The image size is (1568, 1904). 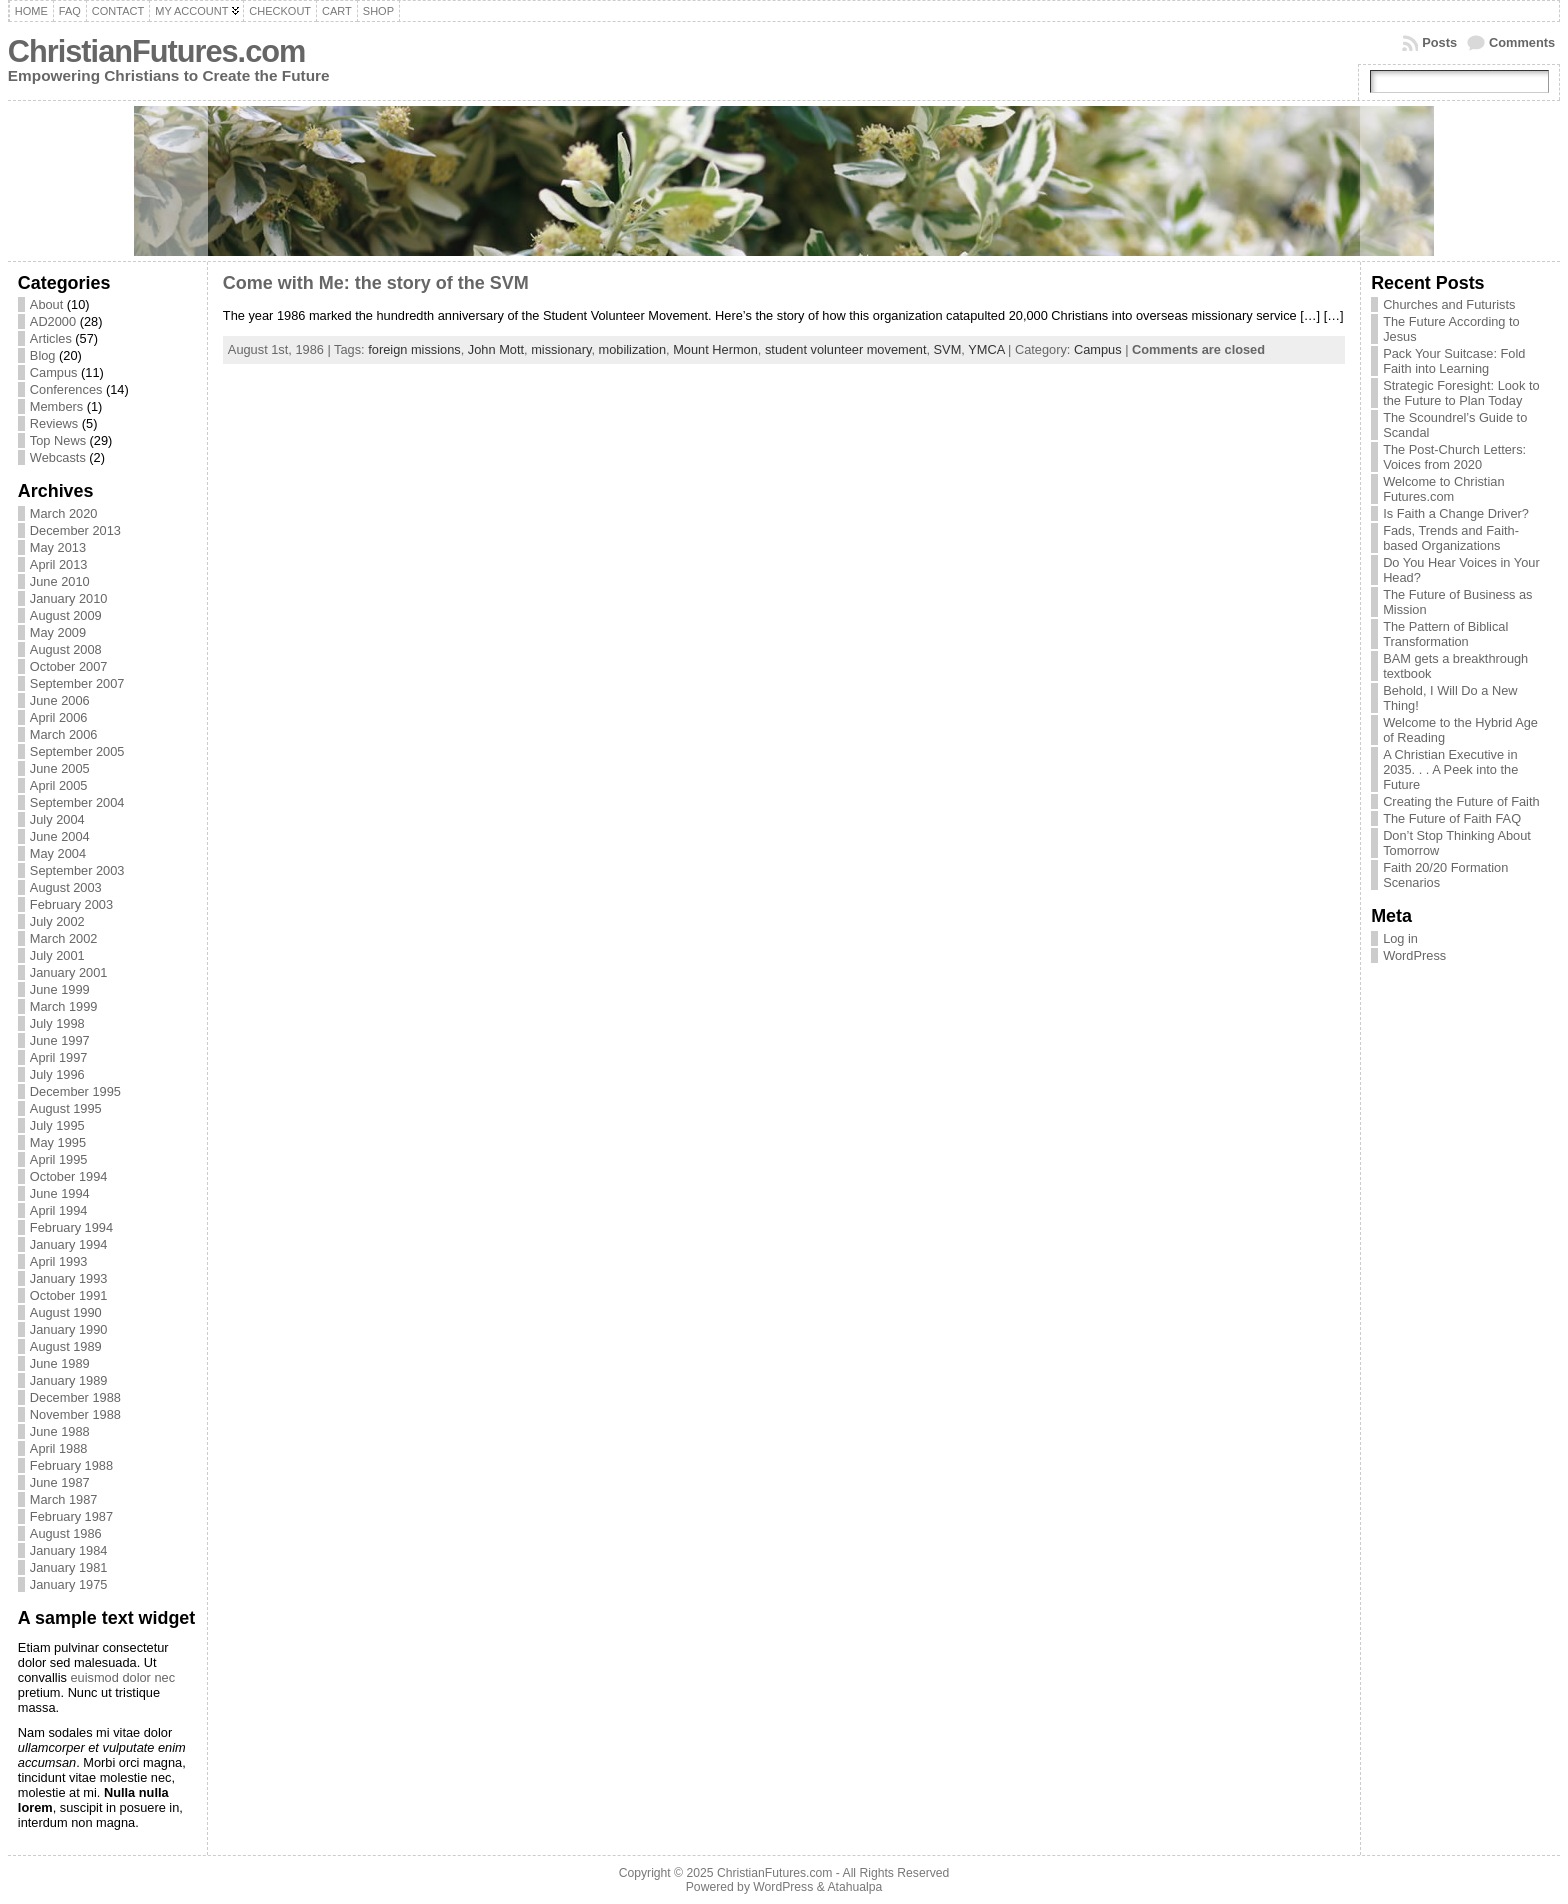 What do you see at coordinates (57, 819) in the screenshot?
I see `July 2004` at bounding box center [57, 819].